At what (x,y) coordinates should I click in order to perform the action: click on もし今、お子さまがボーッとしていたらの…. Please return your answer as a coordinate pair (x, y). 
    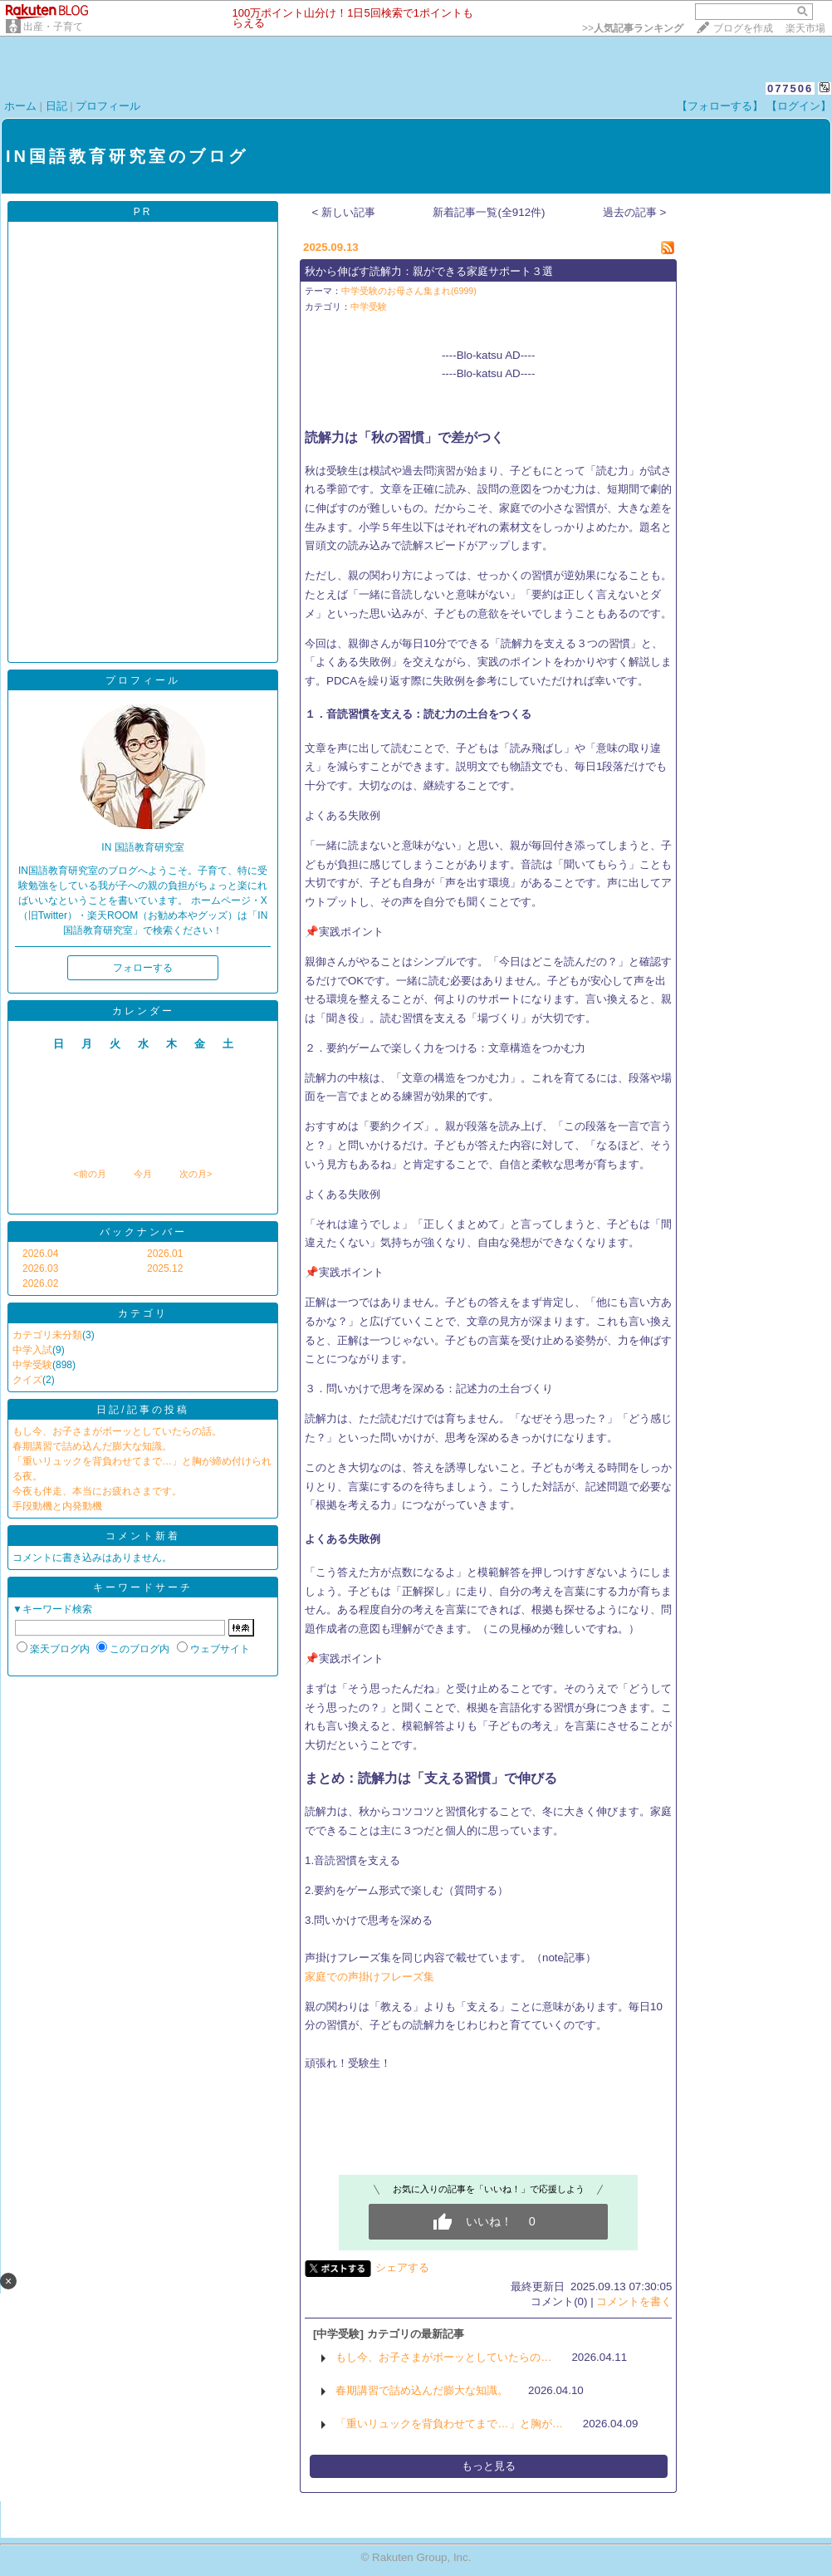
    Looking at the image, I should click on (443, 2357).